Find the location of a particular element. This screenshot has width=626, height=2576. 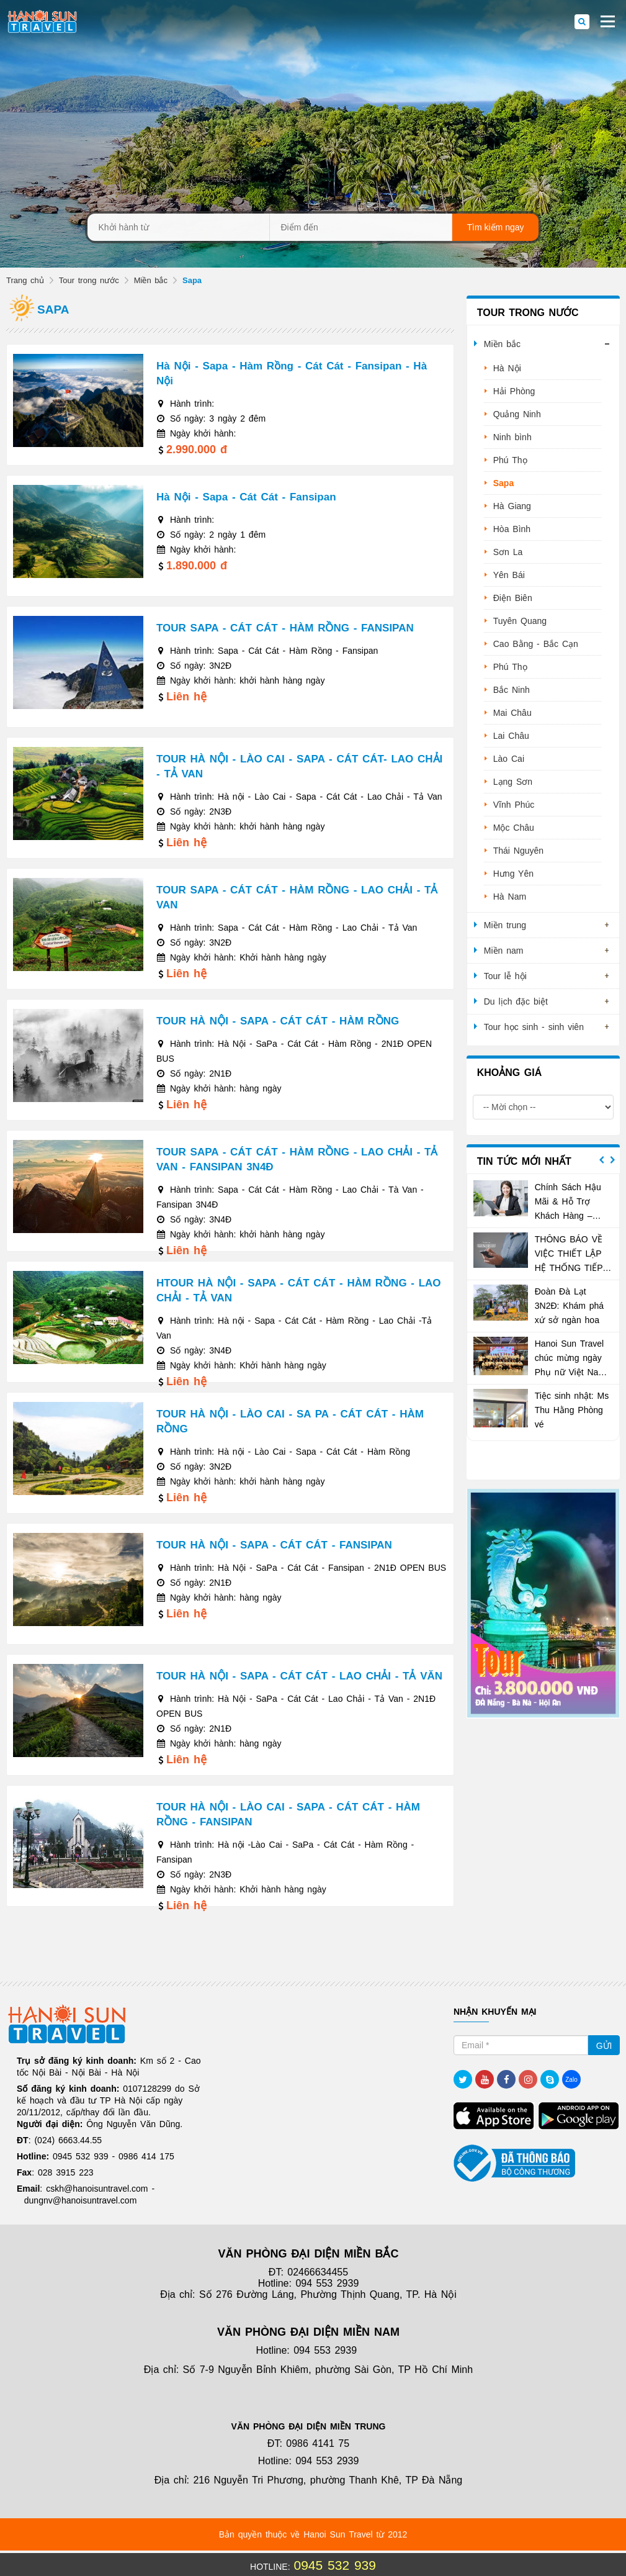

Tin tức mới nhất is located at coordinates (524, 1161).